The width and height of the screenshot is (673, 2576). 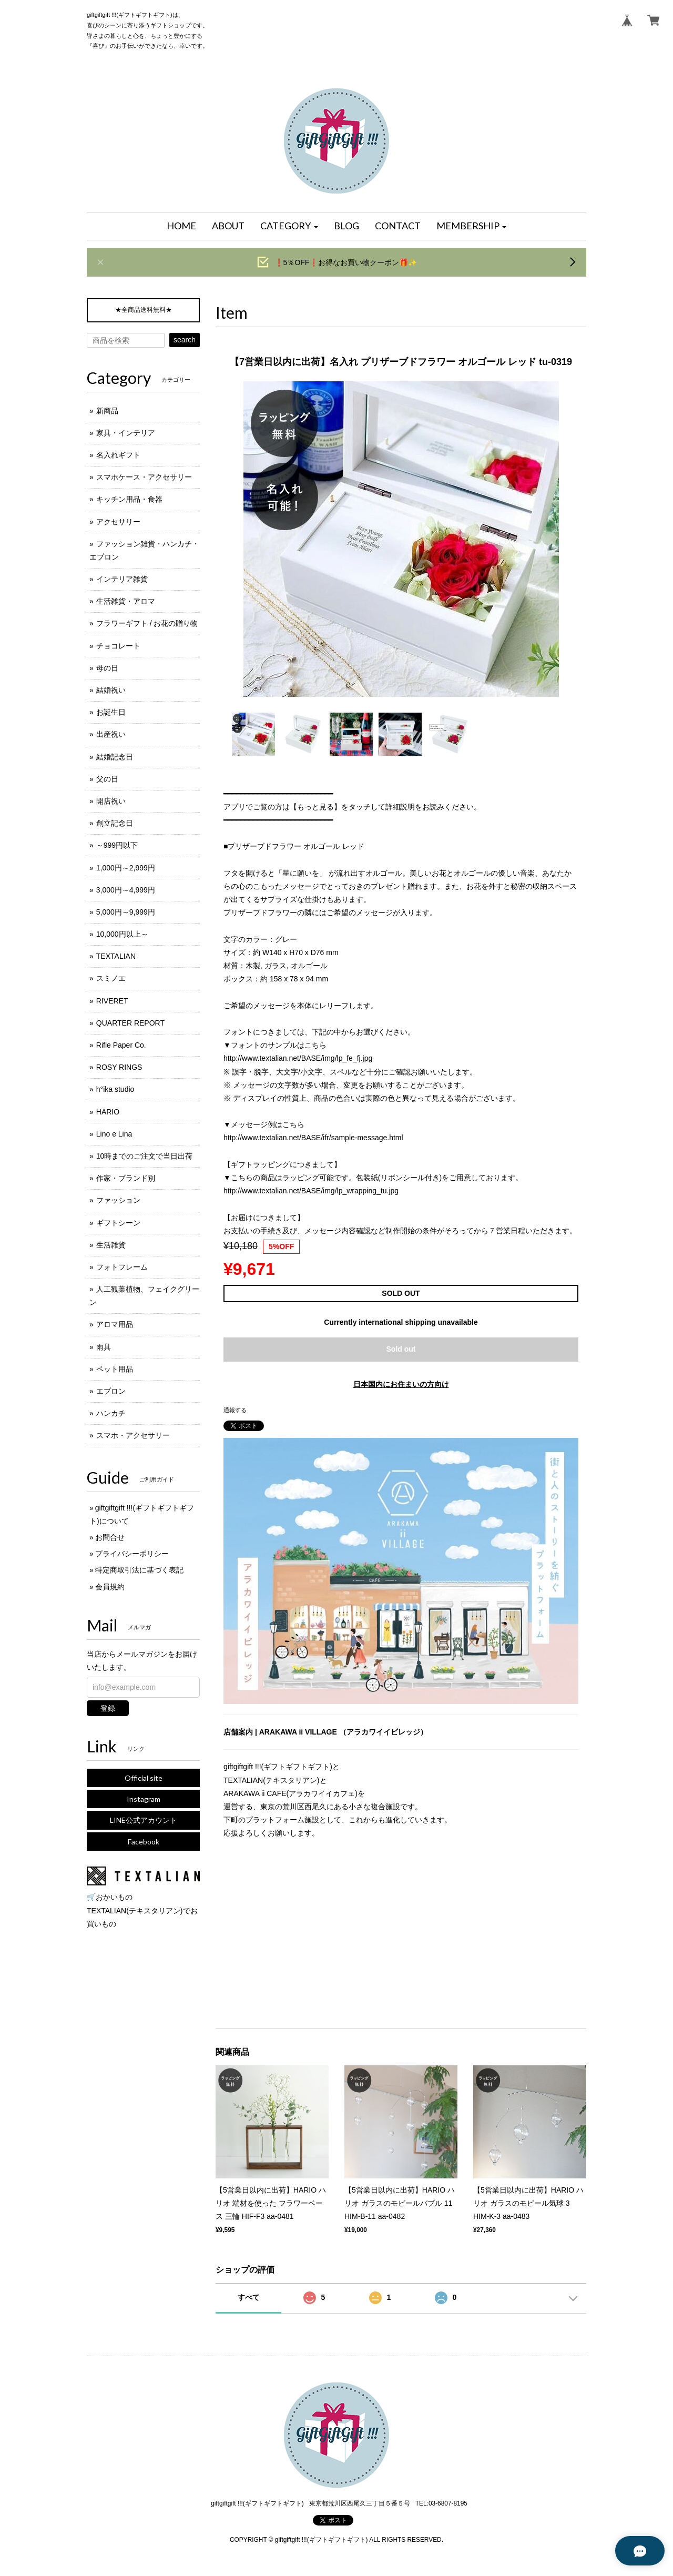 I want to click on 結婚記念日, so click(x=114, y=757).